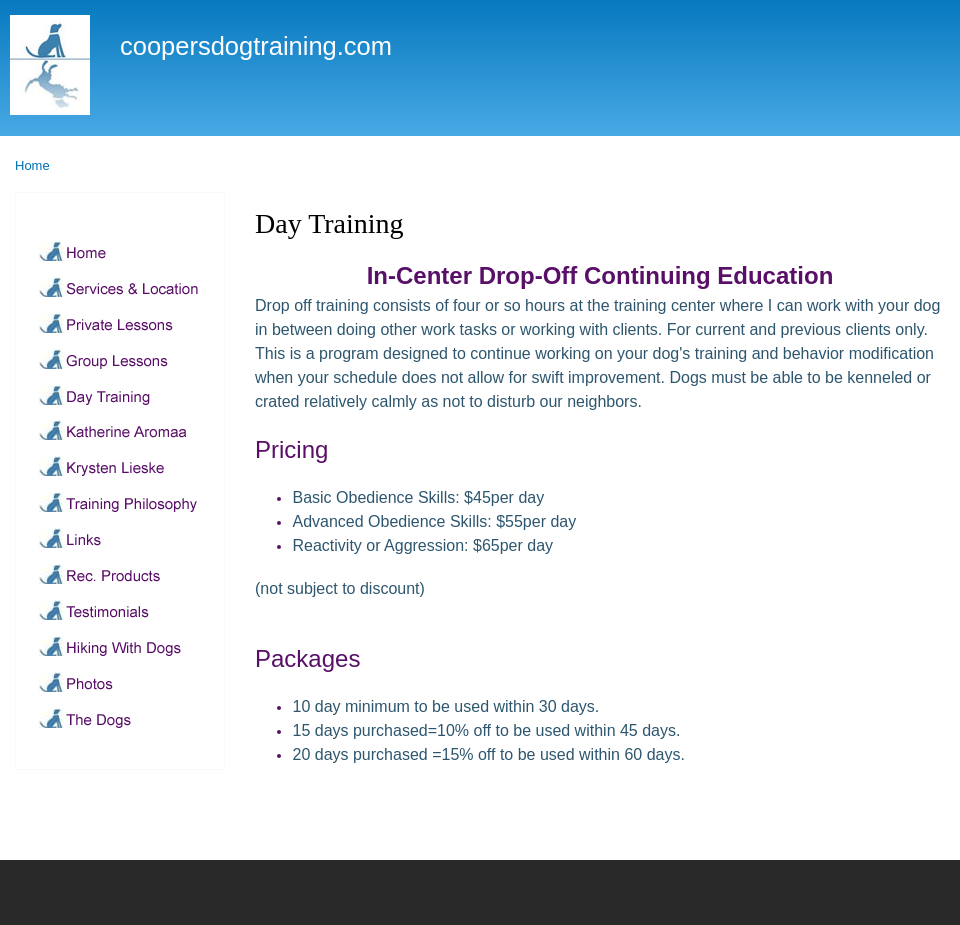  What do you see at coordinates (32, 165) in the screenshot?
I see `Home` at bounding box center [32, 165].